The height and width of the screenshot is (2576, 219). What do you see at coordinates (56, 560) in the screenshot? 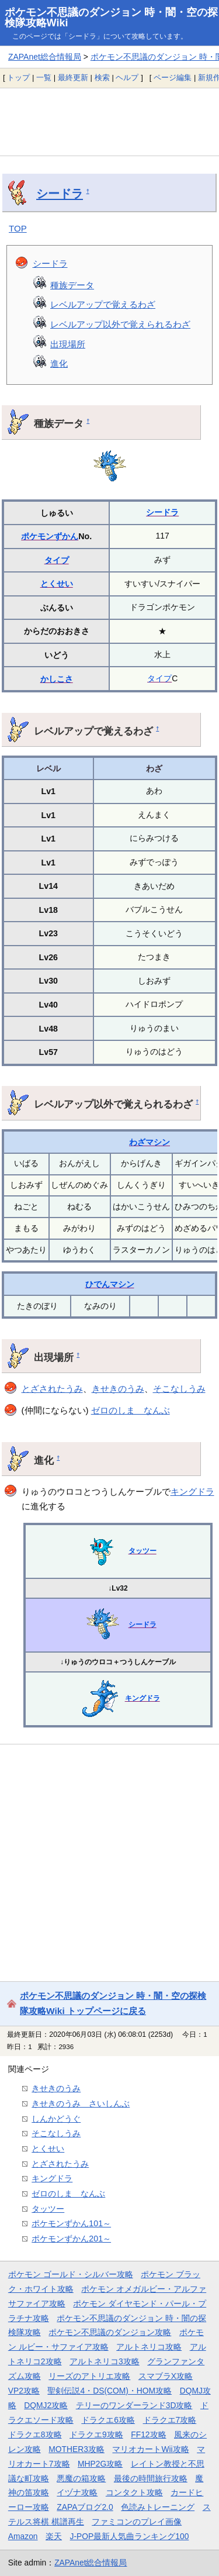
I see `タイプ` at bounding box center [56, 560].